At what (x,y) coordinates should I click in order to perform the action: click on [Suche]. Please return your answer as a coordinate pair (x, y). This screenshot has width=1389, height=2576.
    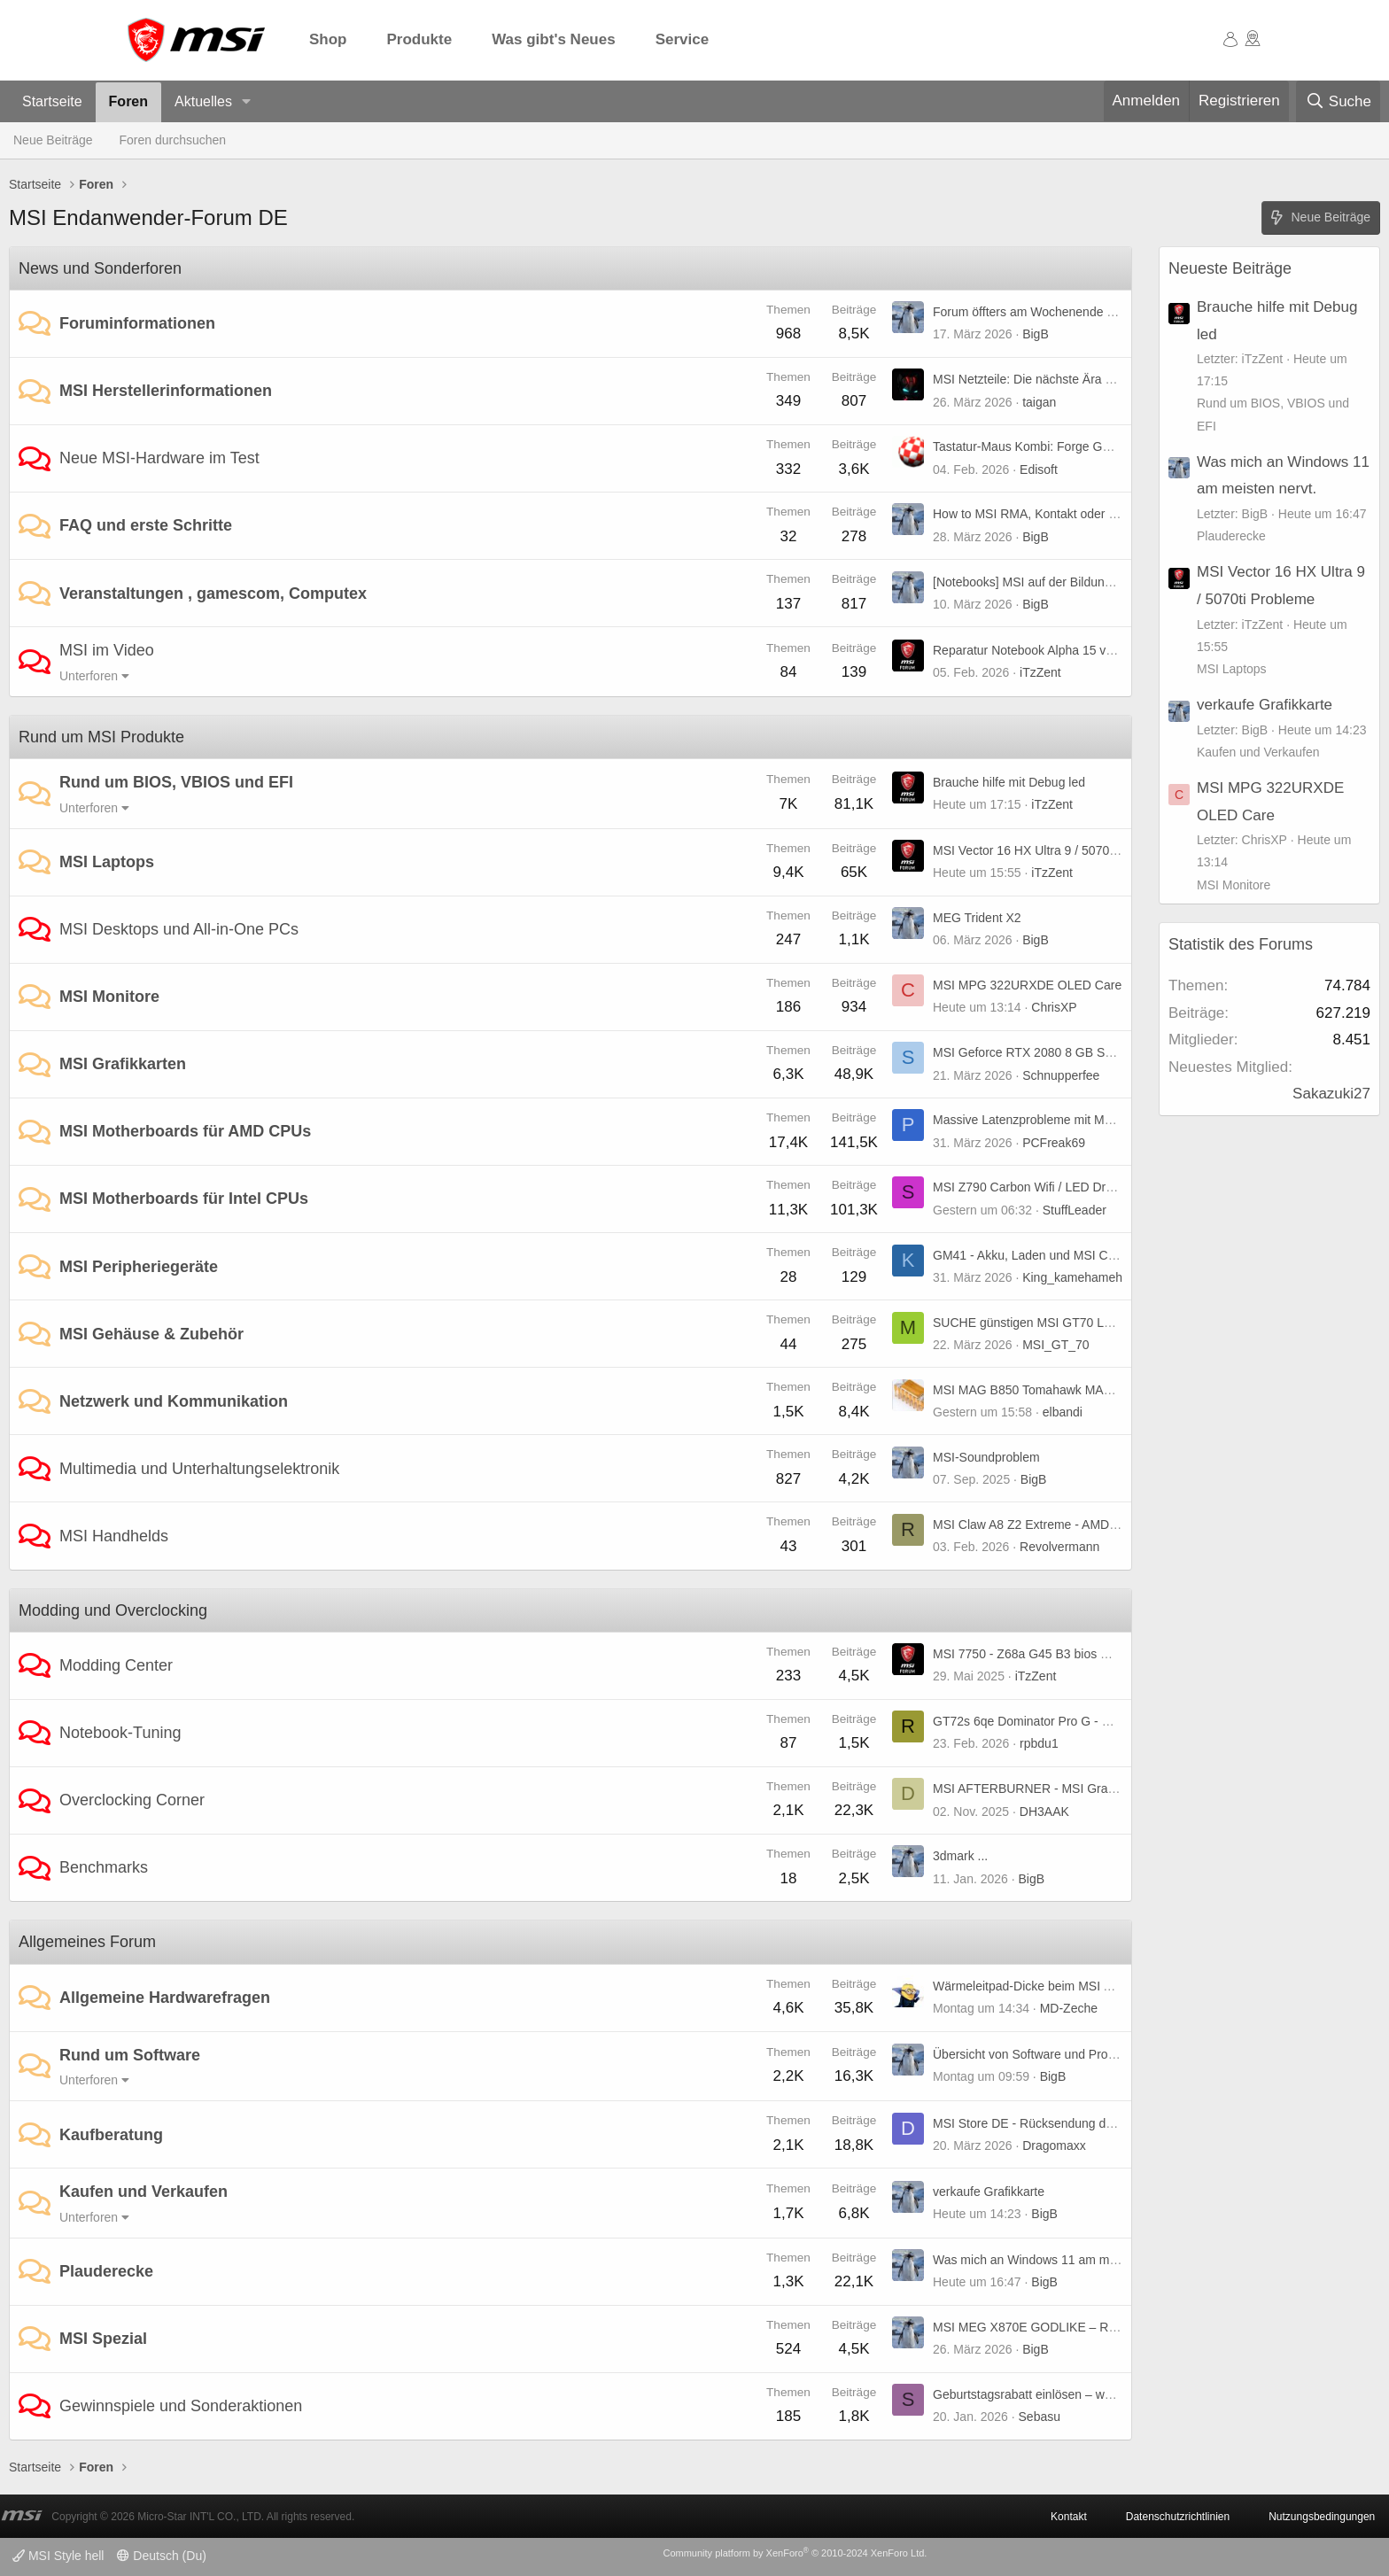
    Looking at the image, I should click on (1338, 102).